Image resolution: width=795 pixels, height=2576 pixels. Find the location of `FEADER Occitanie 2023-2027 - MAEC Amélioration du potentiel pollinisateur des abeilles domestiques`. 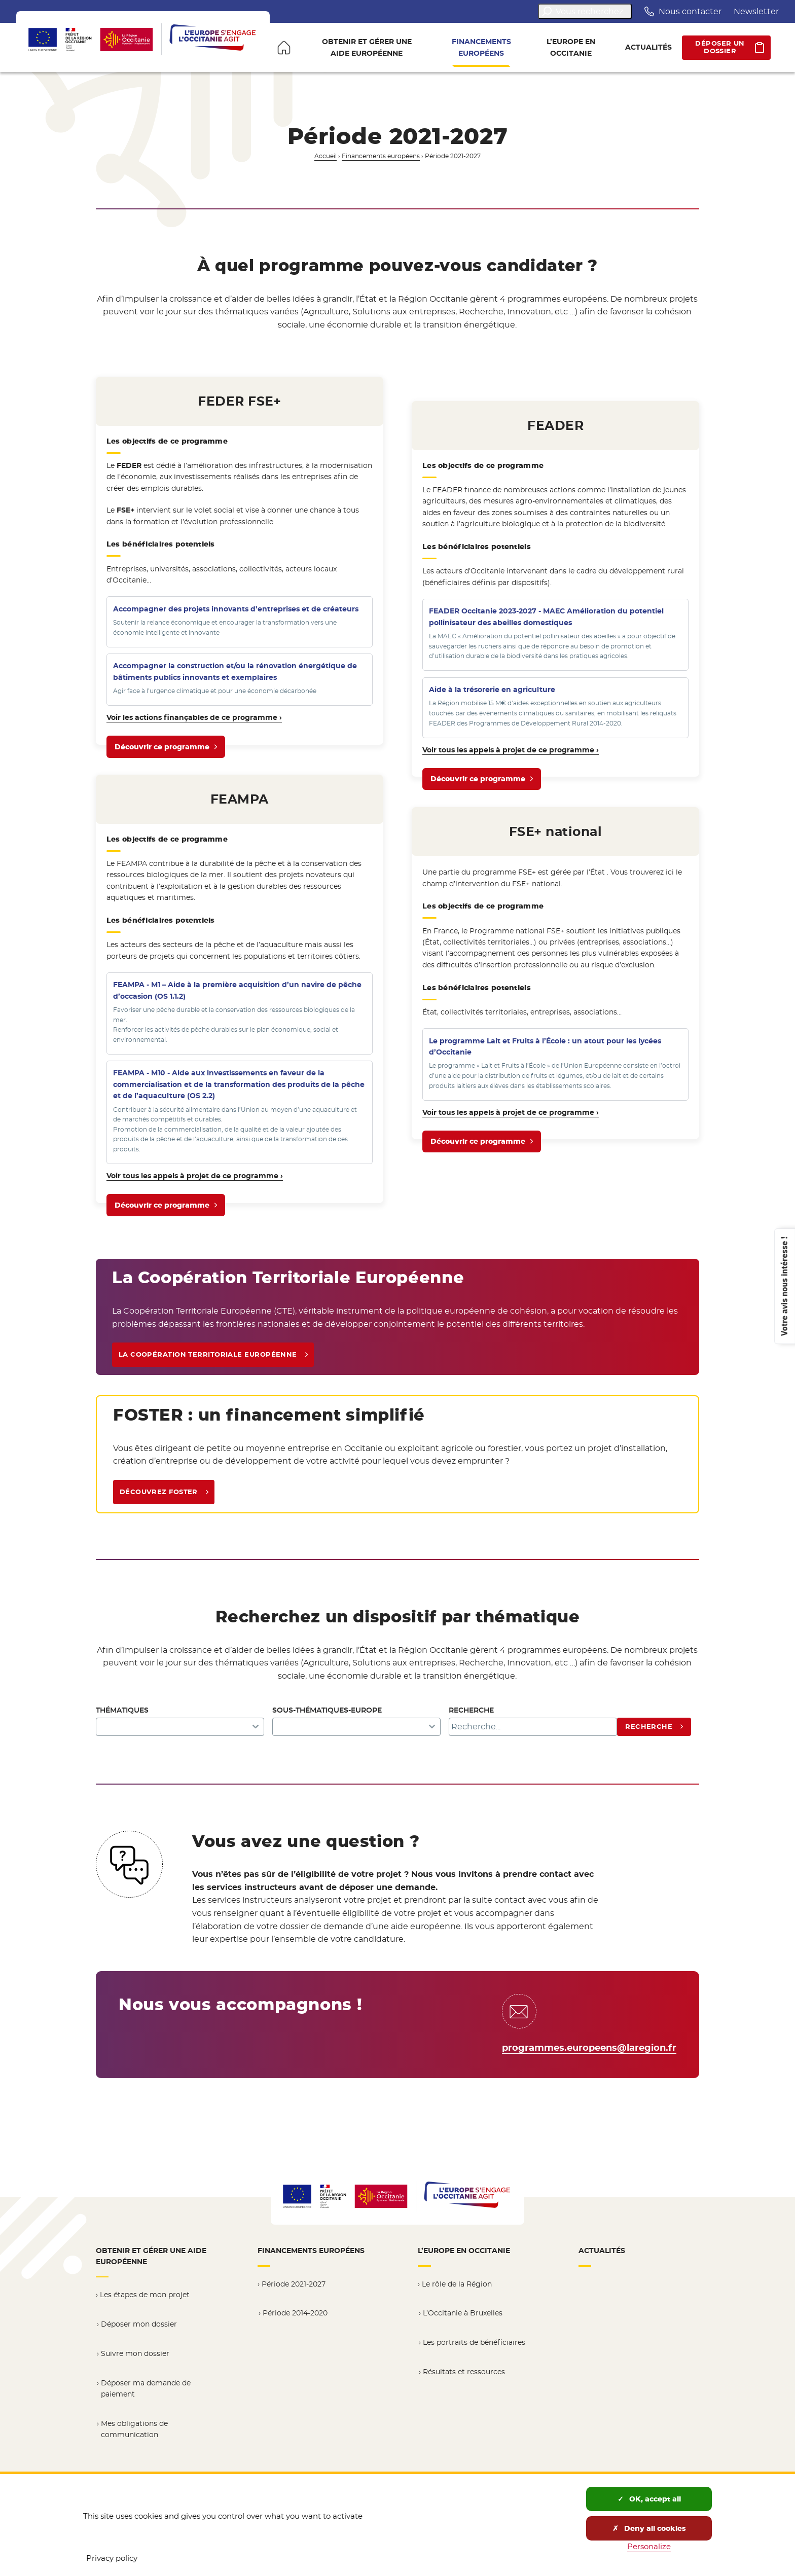

FEADER Occitanie 2023-2027 - MAEC Amélioration du potentiel pollinisateur des abeilles domestiques is located at coordinates (546, 616).